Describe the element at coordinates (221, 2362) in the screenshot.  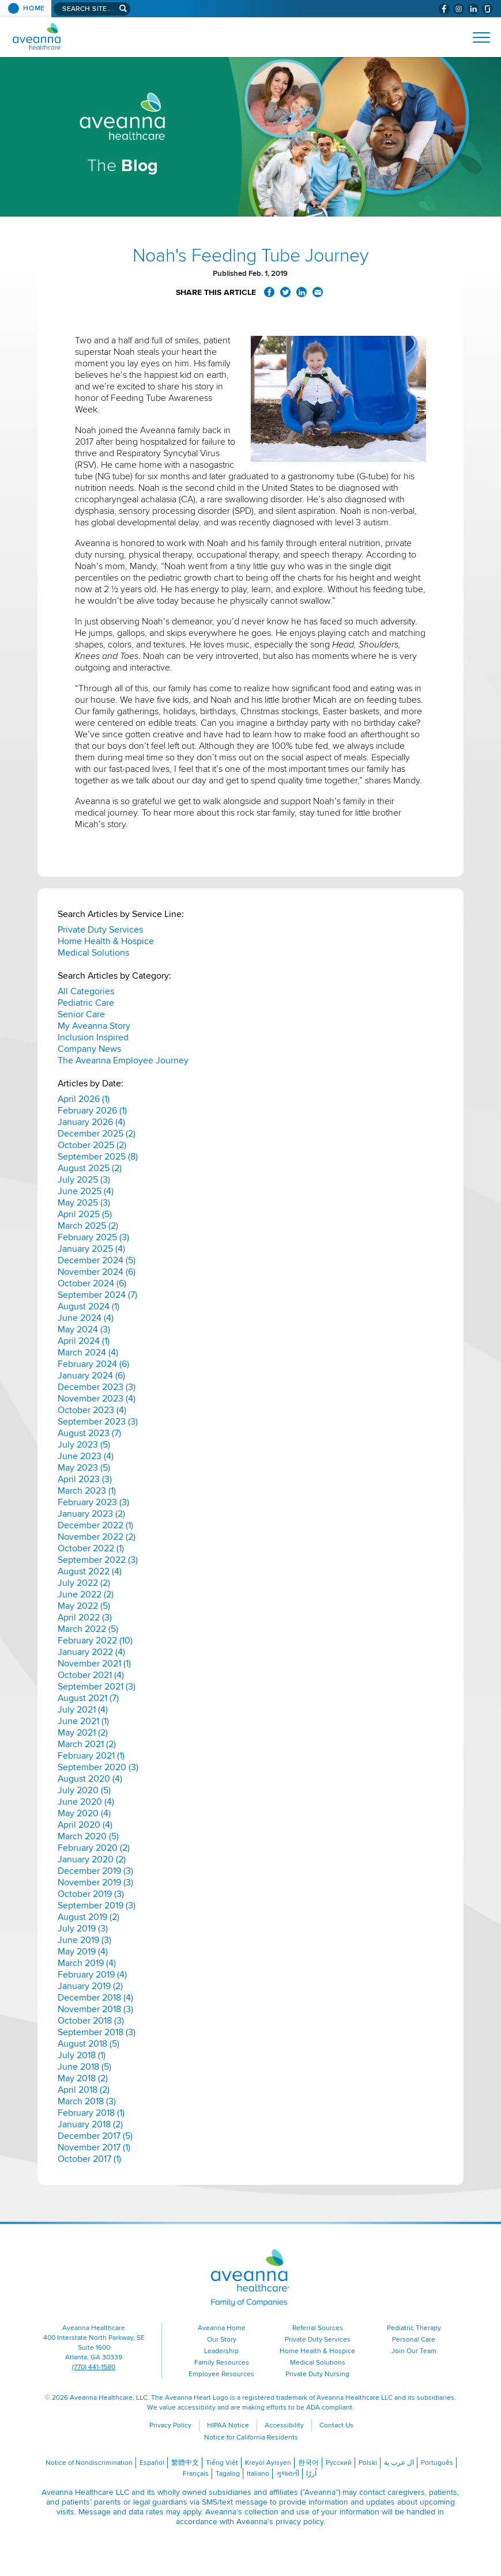
I see `Family Resources` at that location.